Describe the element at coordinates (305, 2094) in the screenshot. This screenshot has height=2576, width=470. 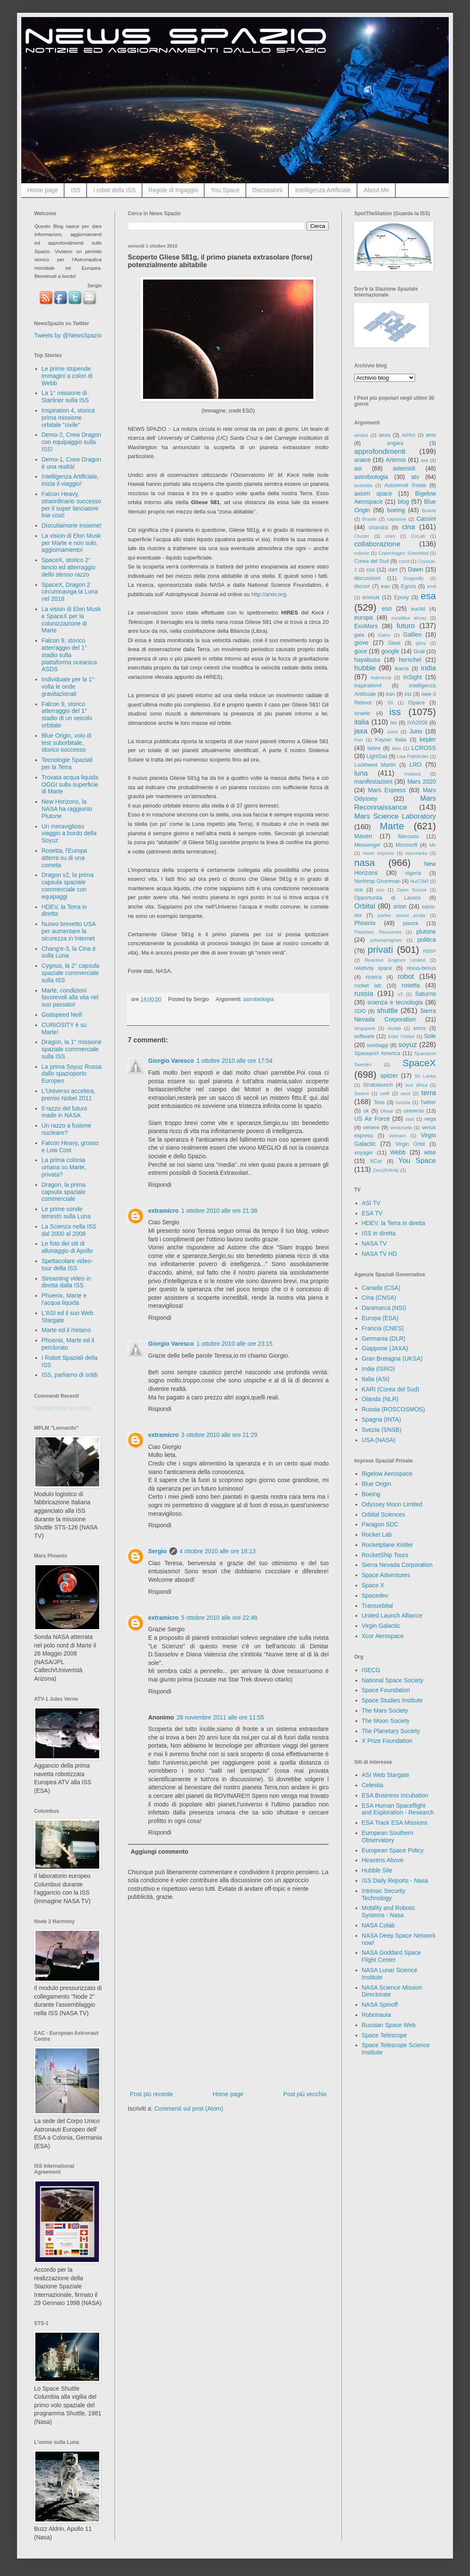
I see `Post più vecchio` at that location.